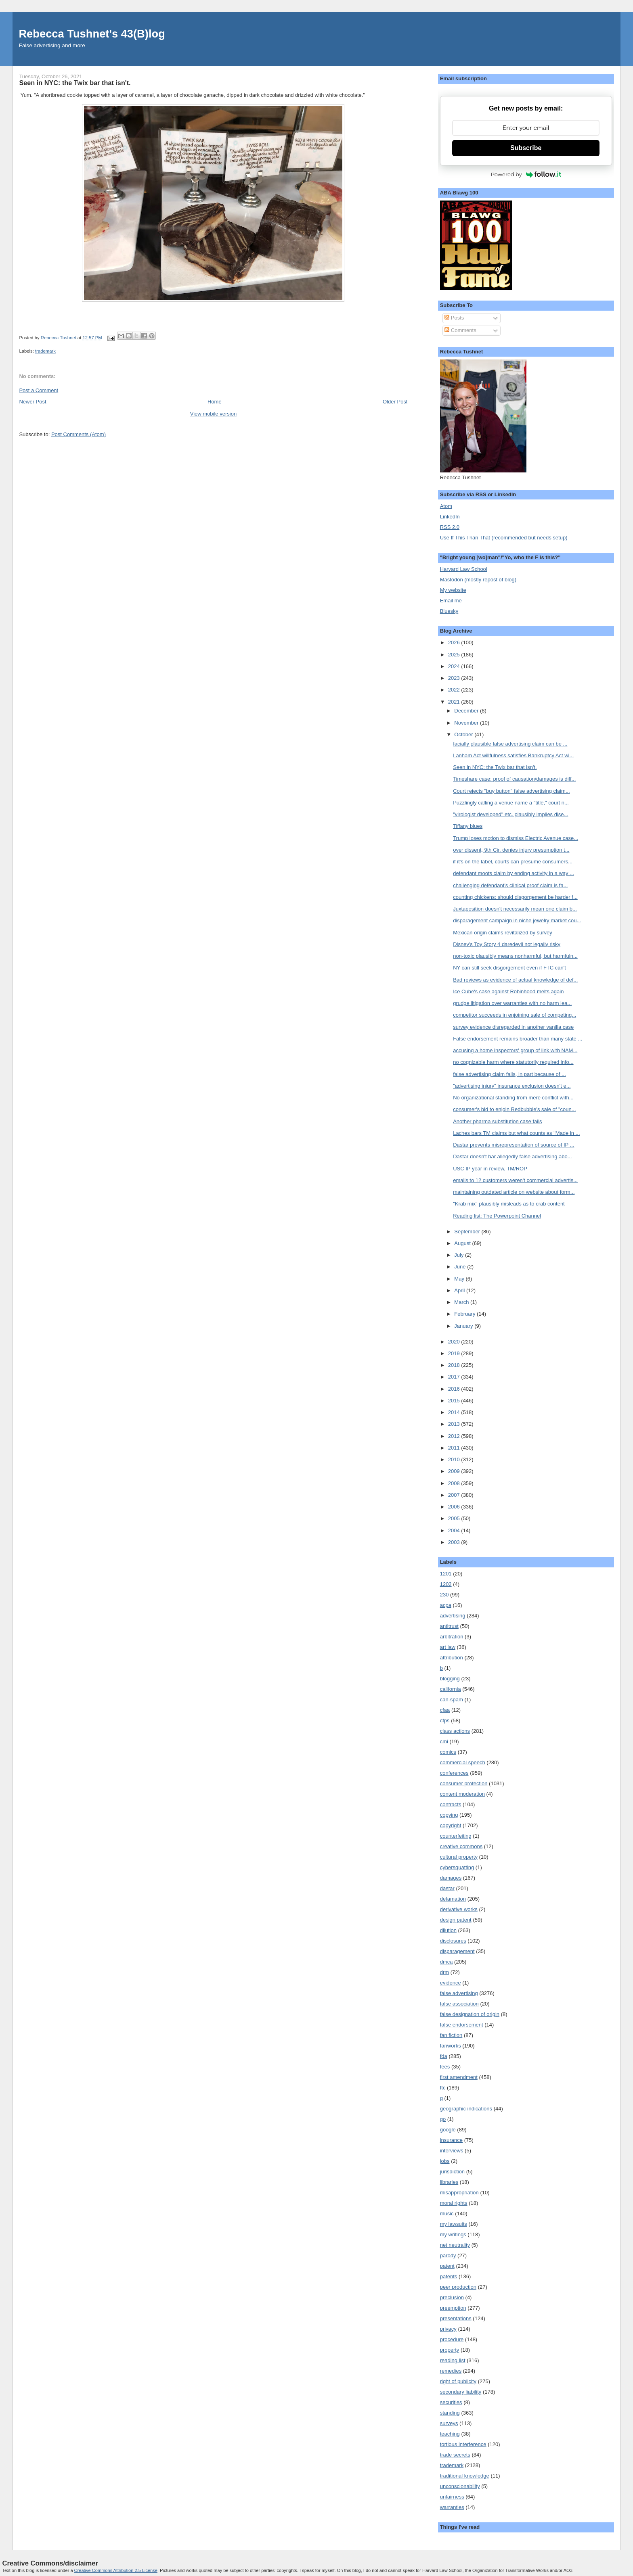 This screenshot has height=2576, width=633. I want to click on false designation of origin, so click(469, 2014).